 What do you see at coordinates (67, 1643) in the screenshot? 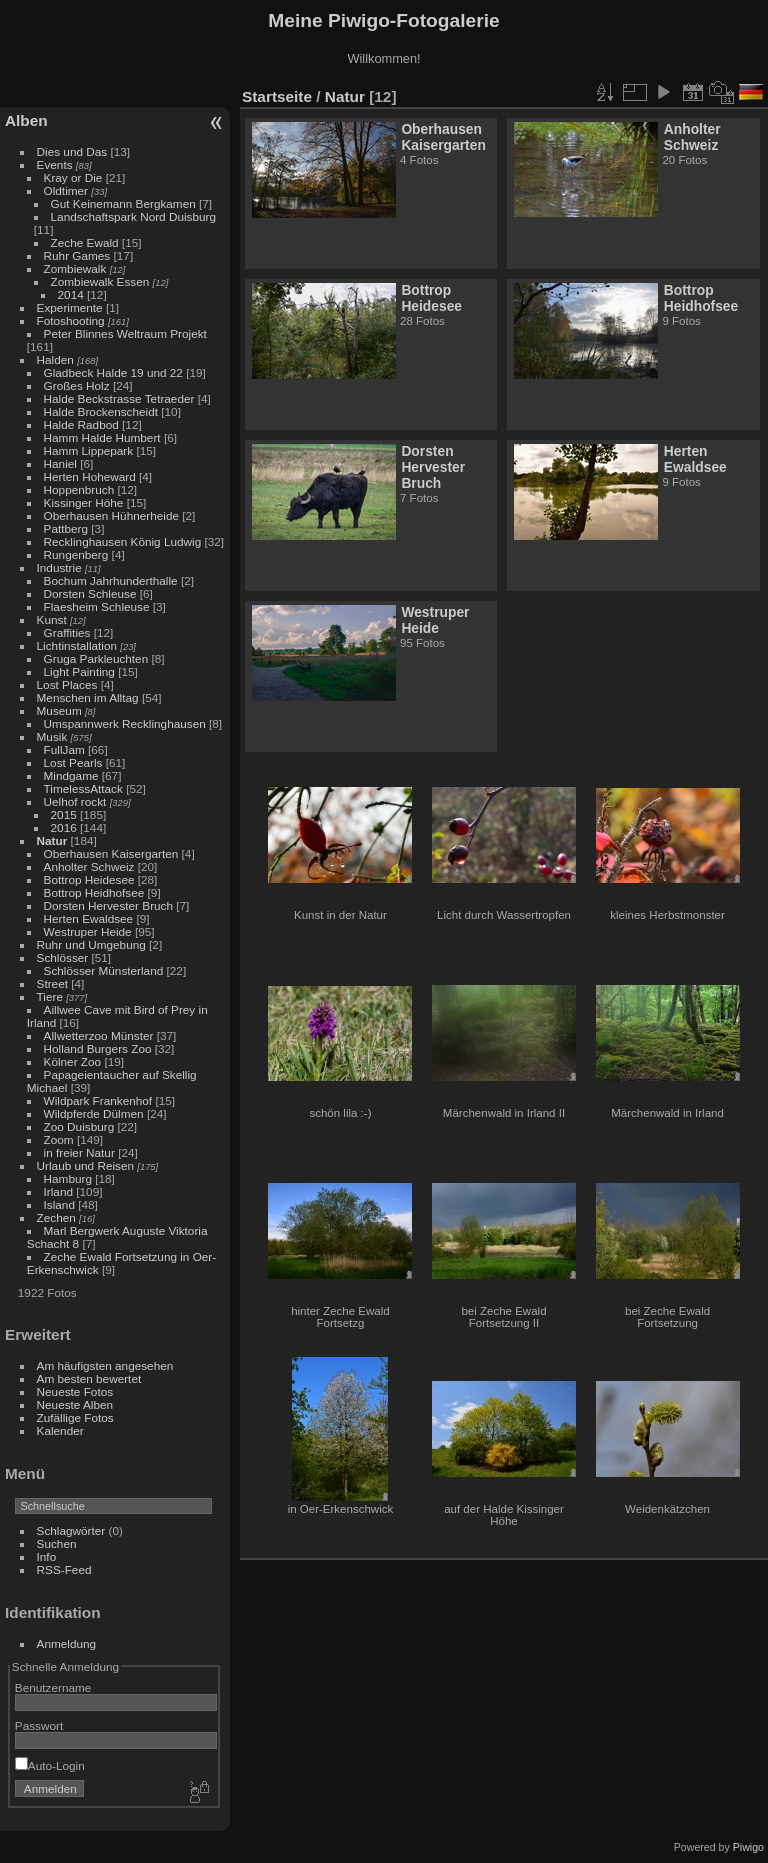
I see `Anmeldung` at bounding box center [67, 1643].